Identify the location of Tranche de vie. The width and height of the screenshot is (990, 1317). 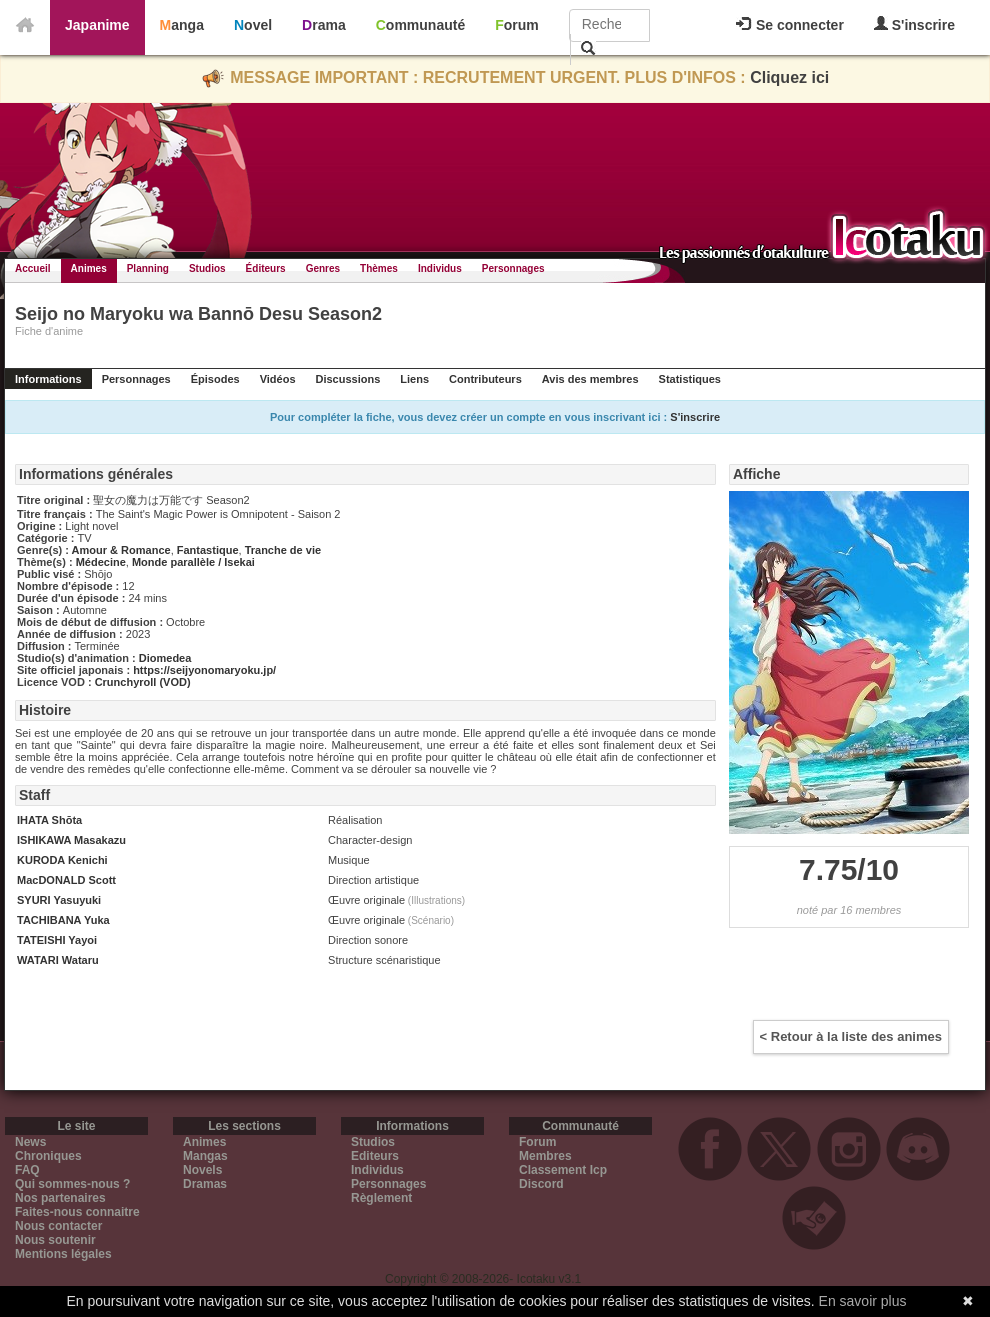
(283, 550).